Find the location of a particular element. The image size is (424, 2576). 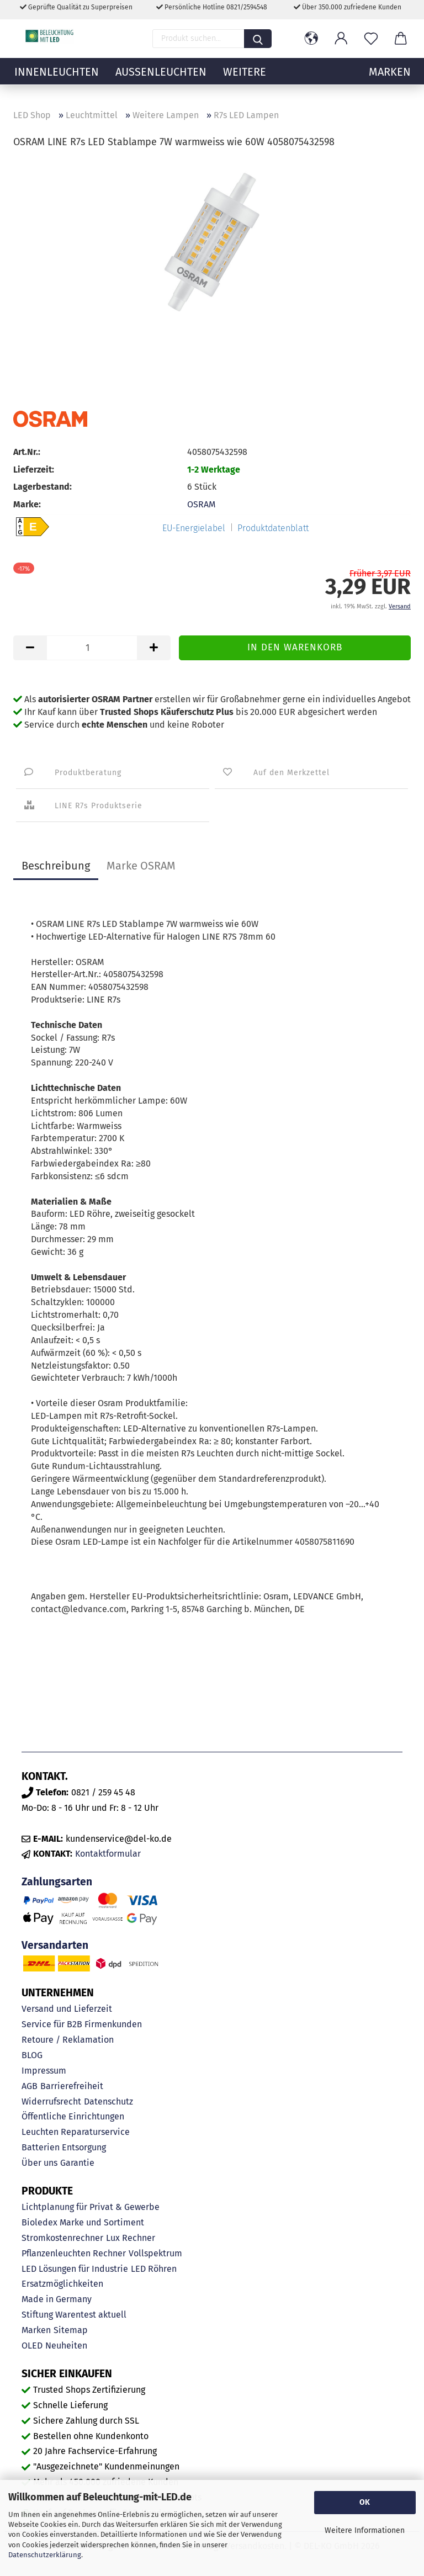

LED Röhren is located at coordinates (154, 2269).